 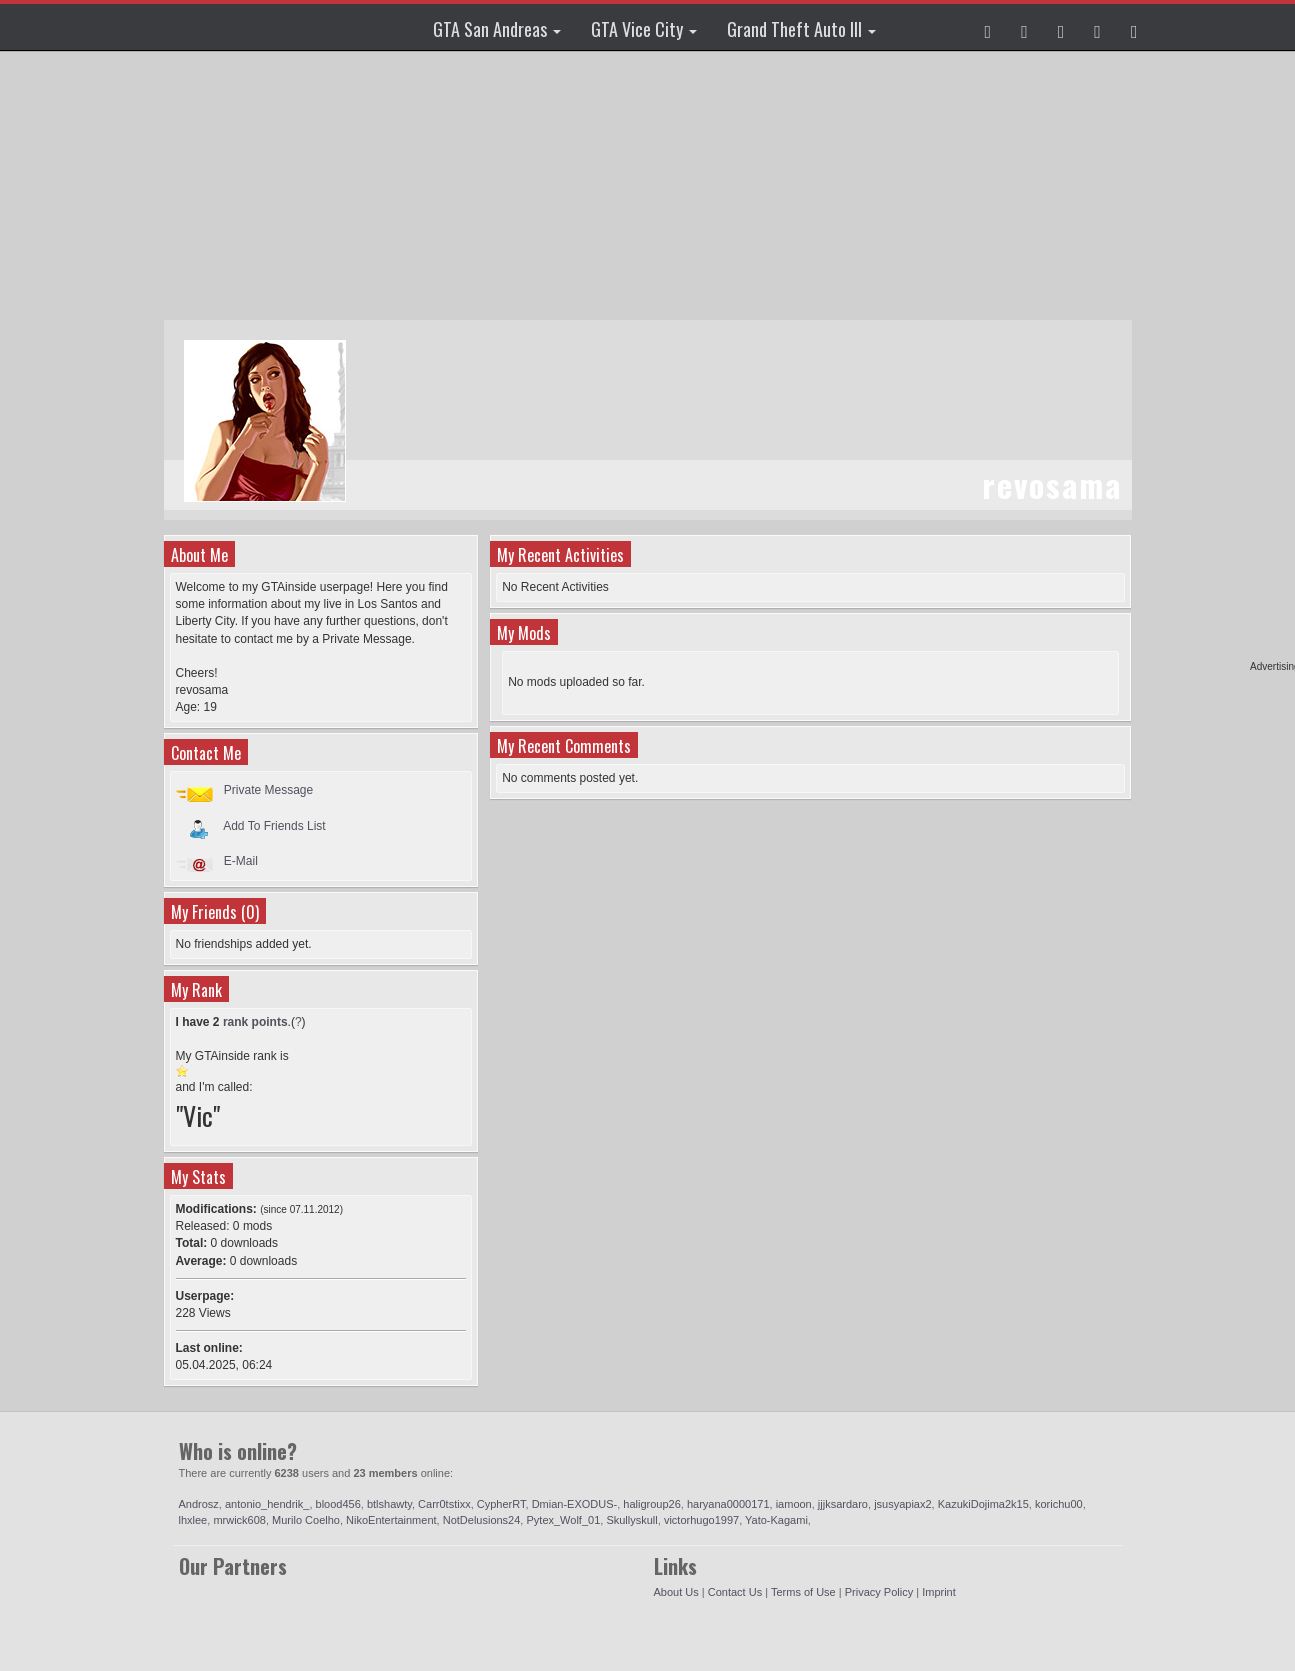 I want to click on Terms of Use, so click(x=803, y=1592).